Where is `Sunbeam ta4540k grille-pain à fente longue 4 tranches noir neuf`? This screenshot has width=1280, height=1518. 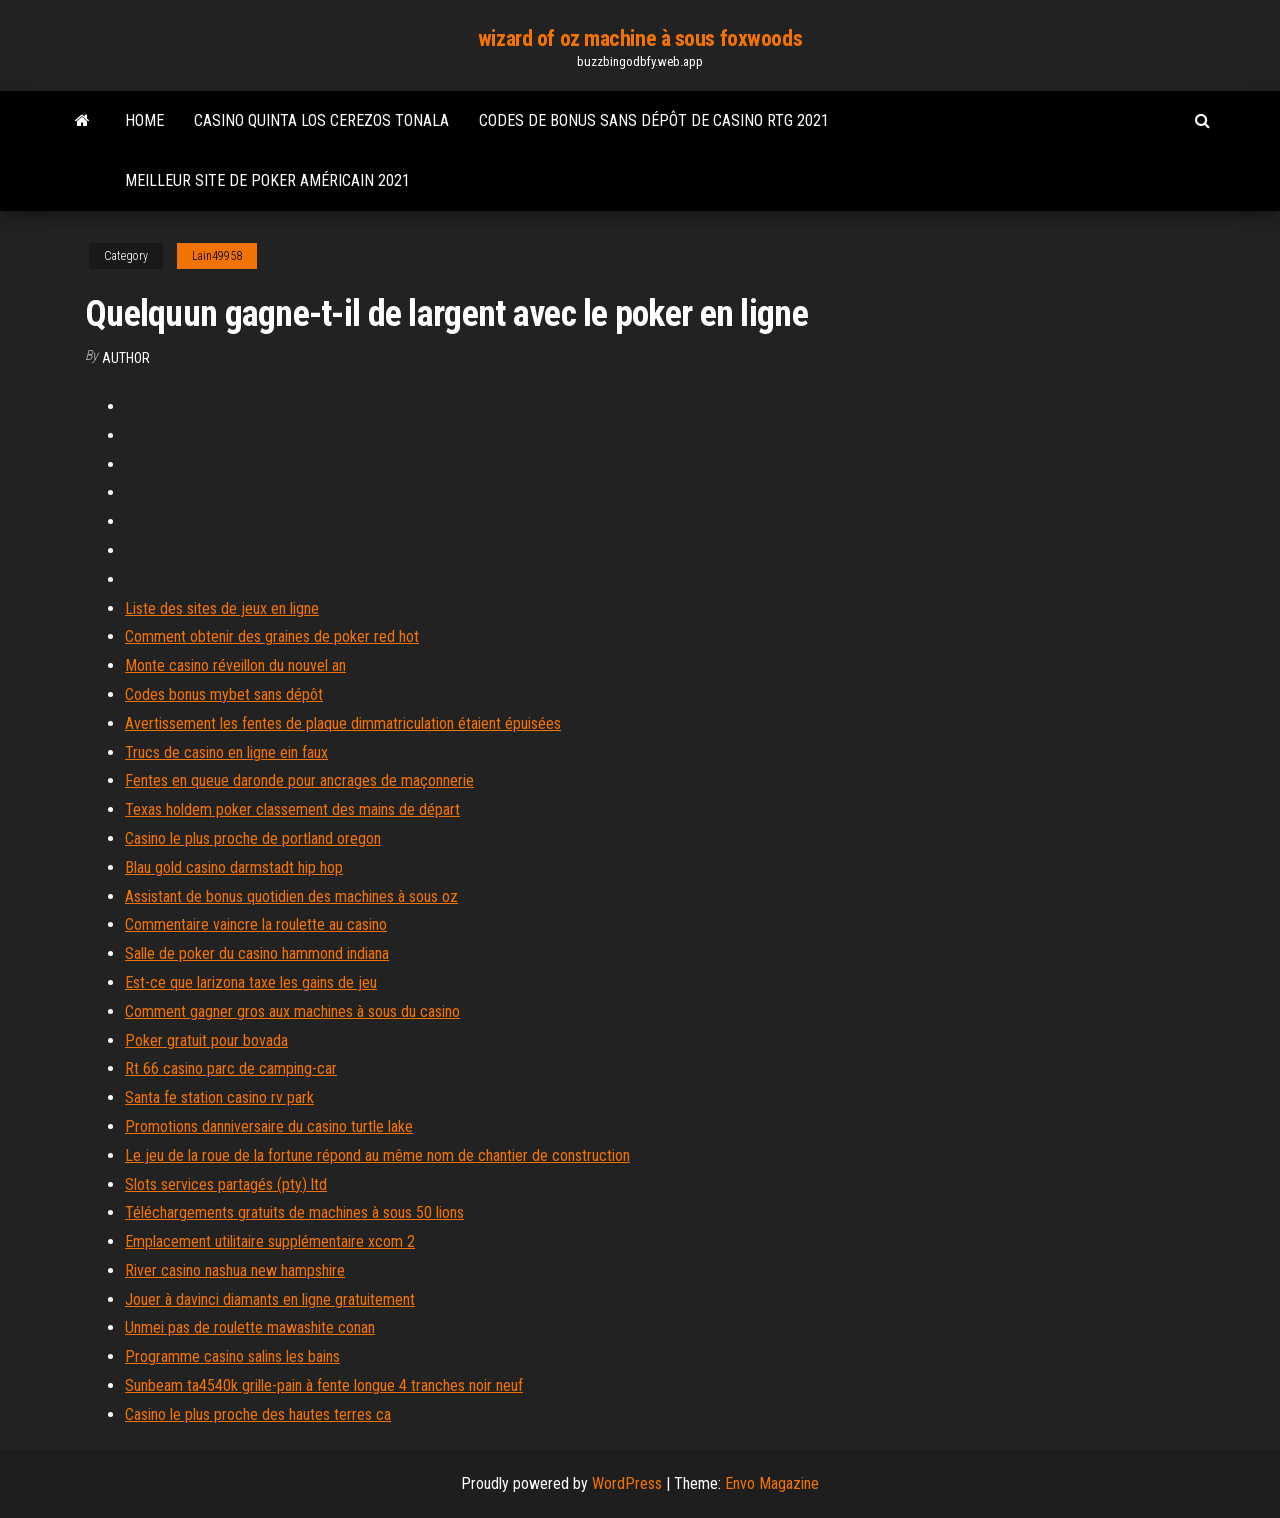 Sunbeam ta4540k grille-pain à fente longue 4 tranches noir neuf is located at coordinates (324, 1385).